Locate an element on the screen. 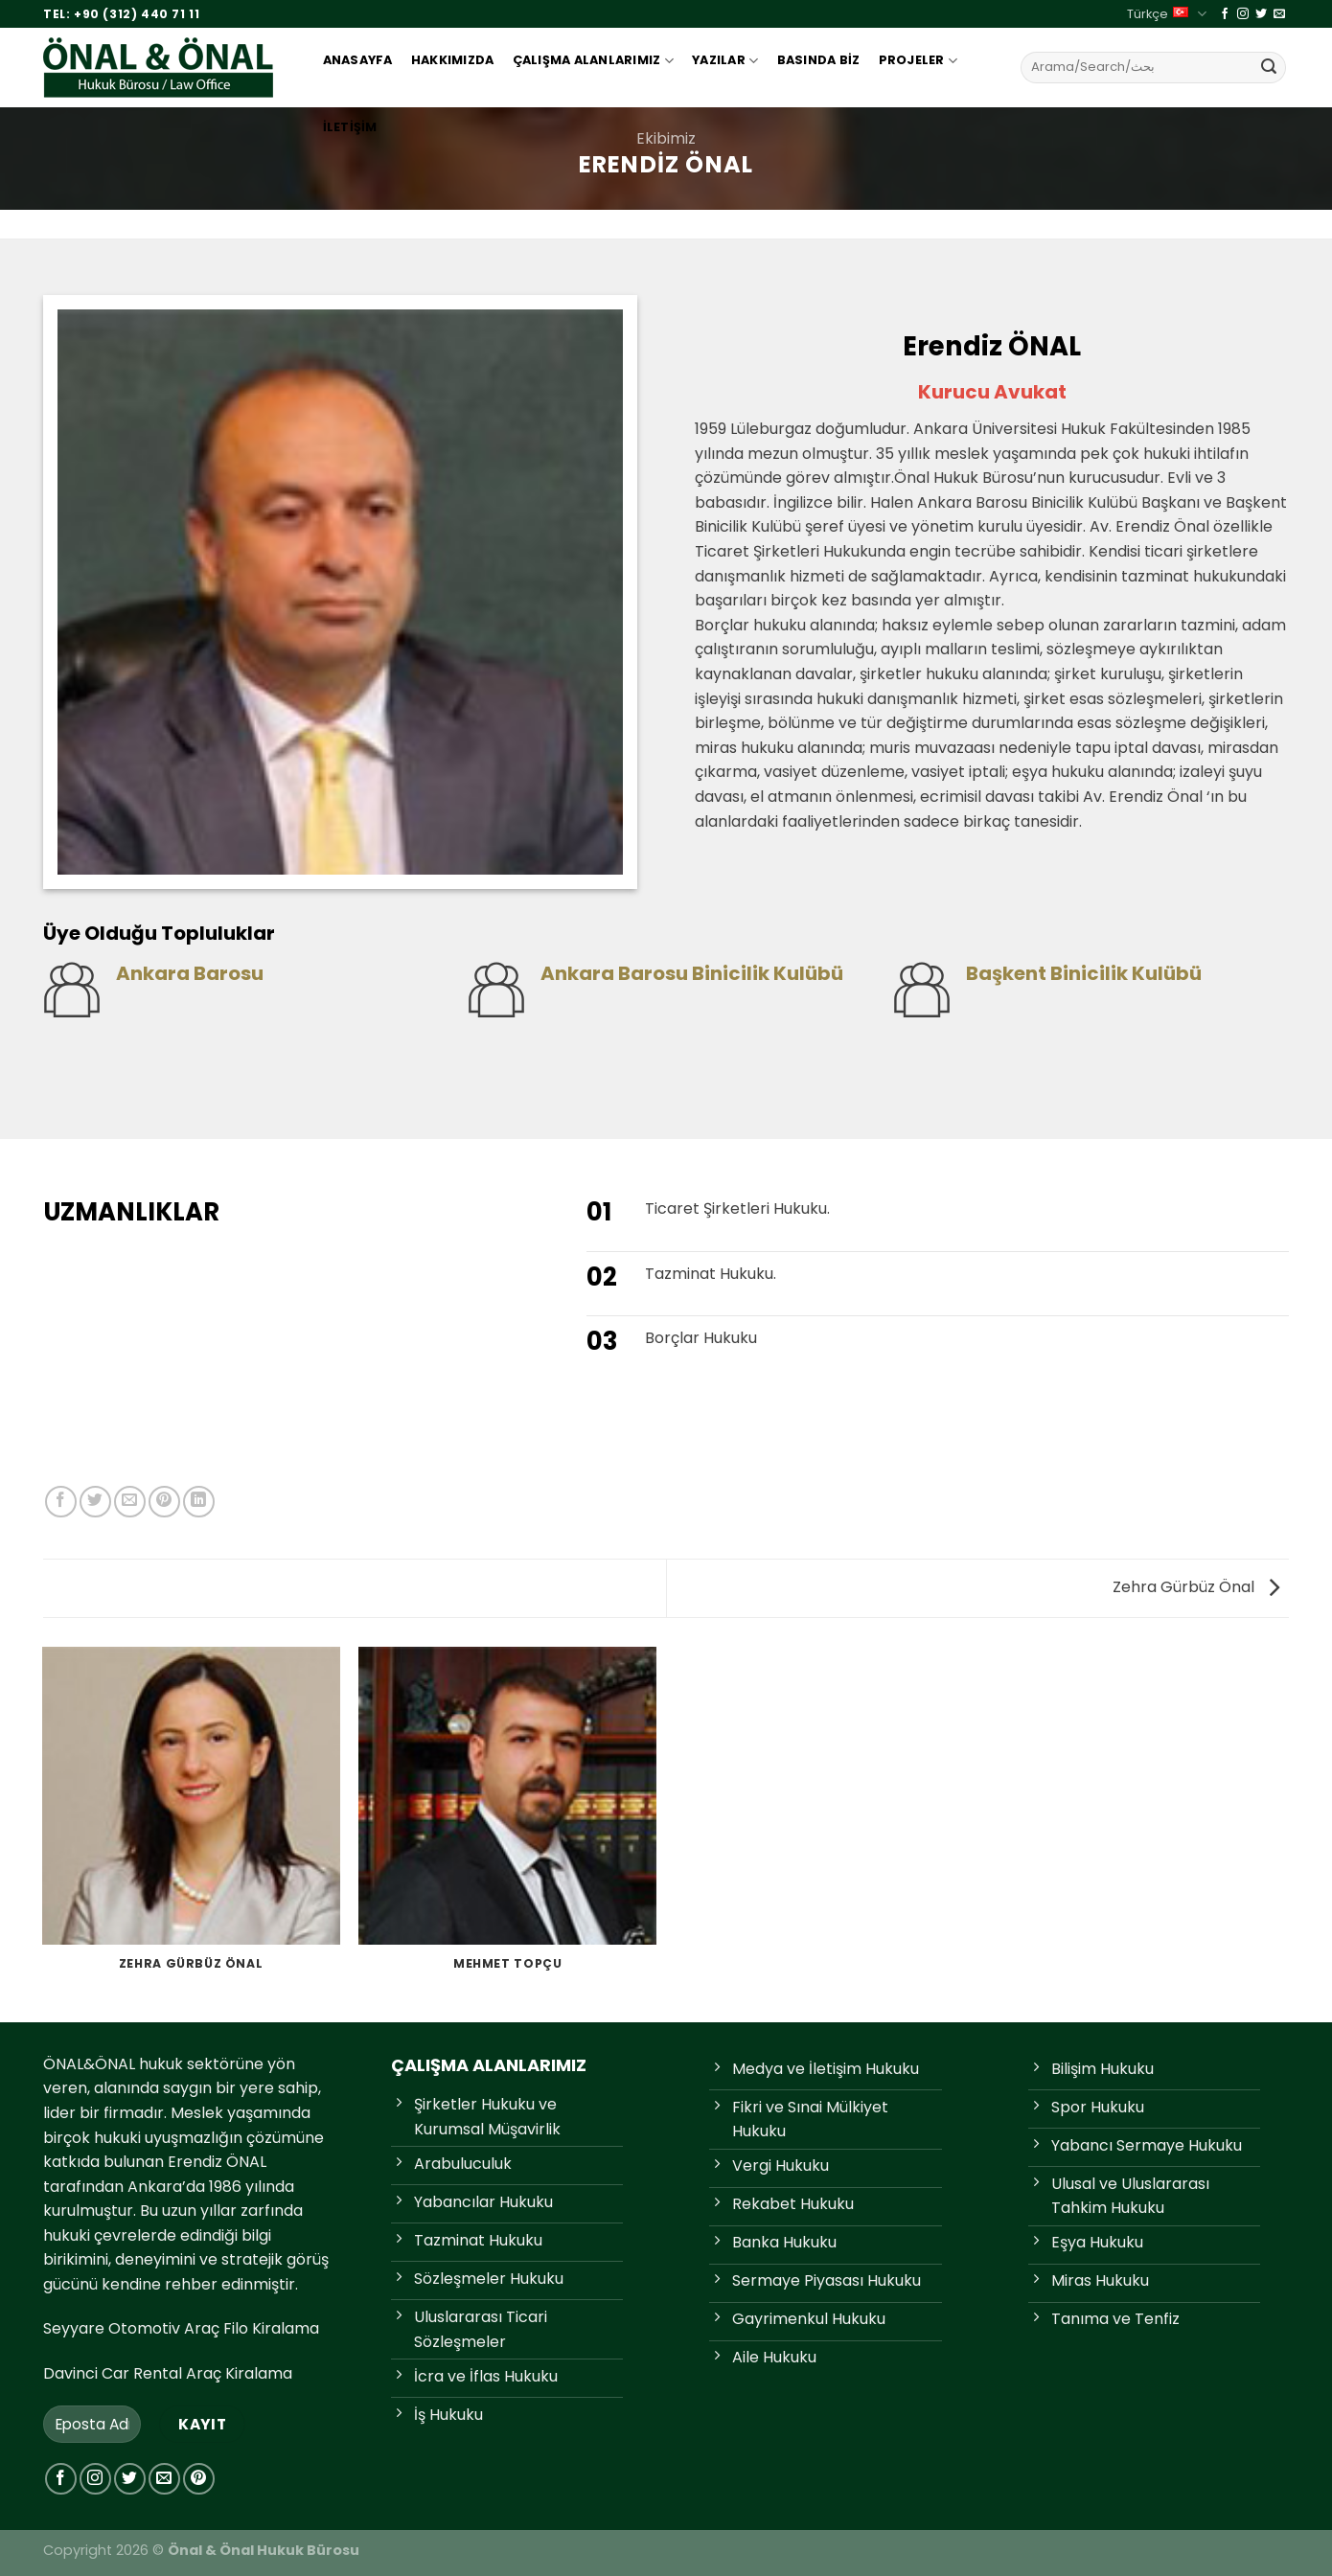 The height and width of the screenshot is (2576, 1332). Davinci Car Rental Araç Kiralama is located at coordinates (167, 2373).